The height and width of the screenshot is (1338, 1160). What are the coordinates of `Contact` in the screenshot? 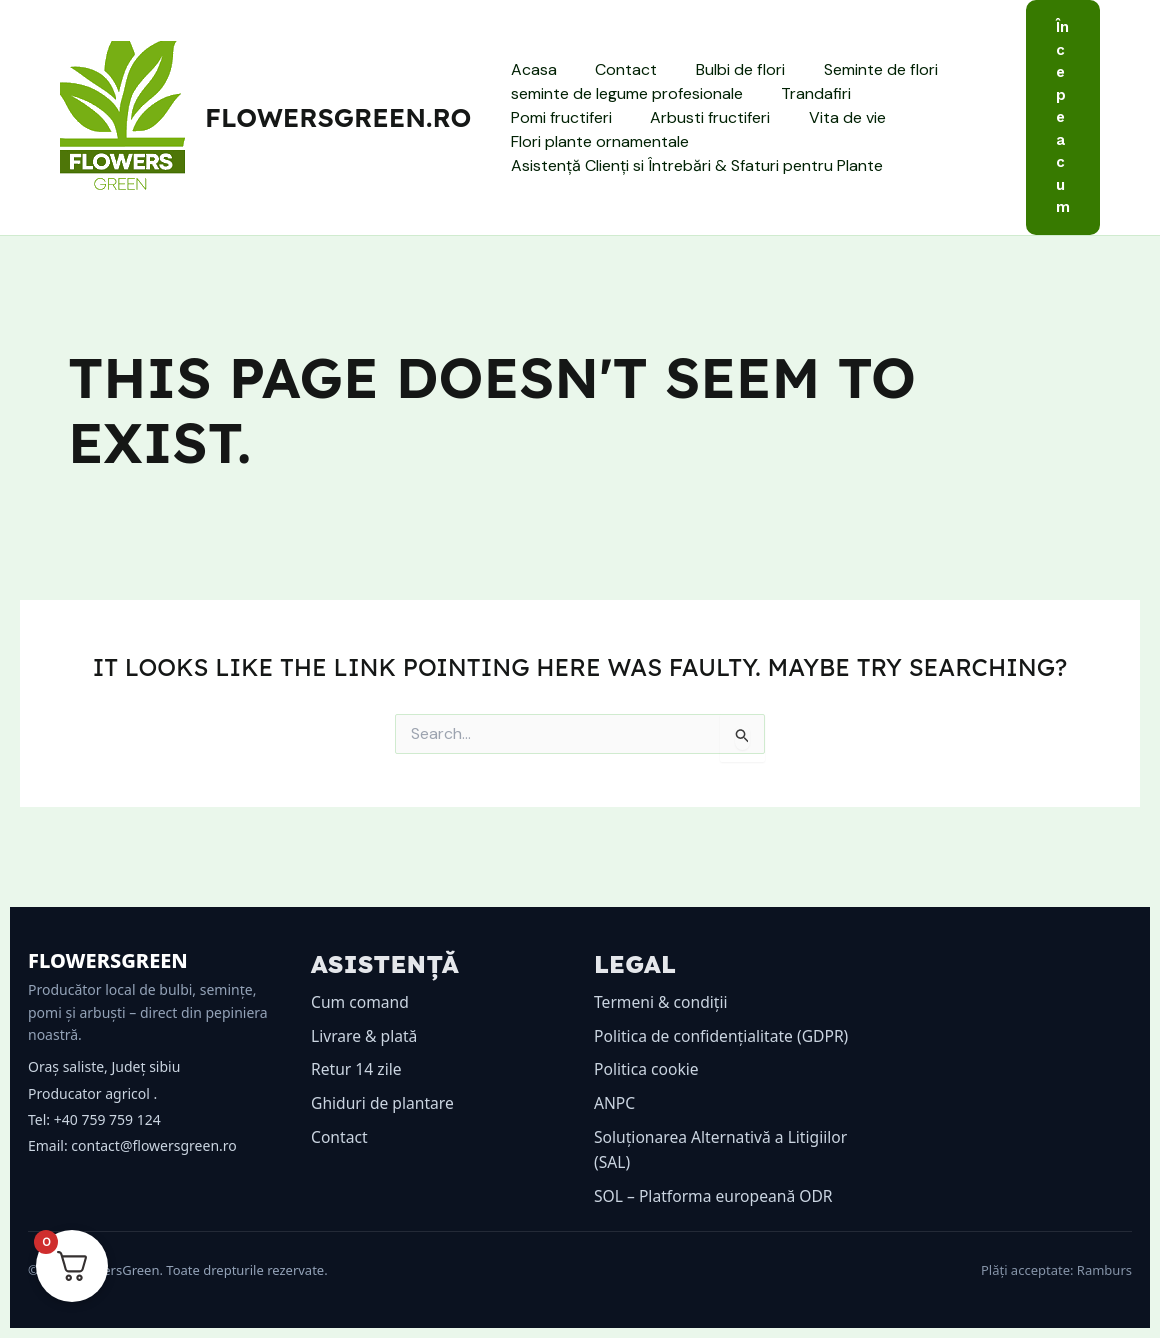 It's located at (616, 81).